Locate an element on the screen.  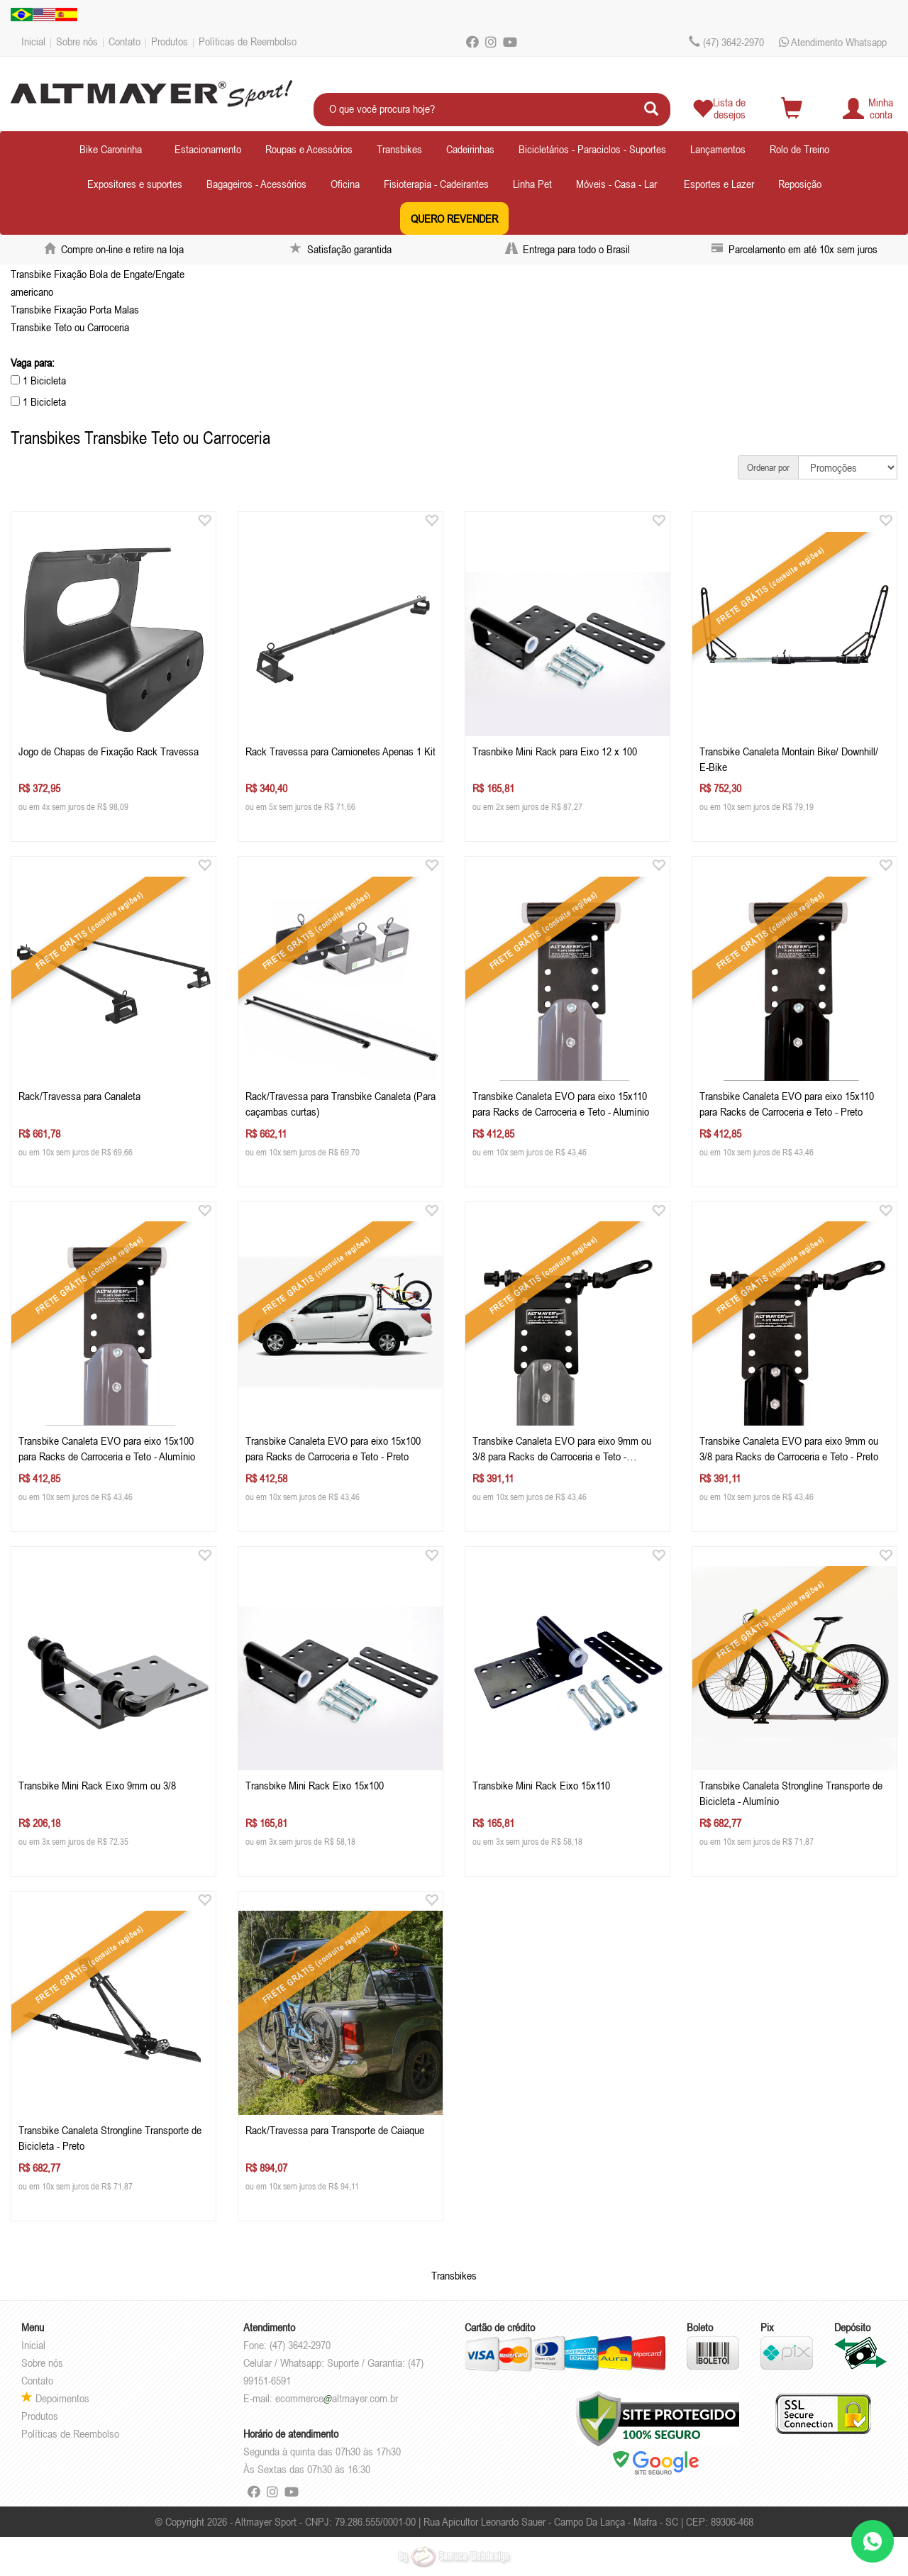
Bicicletários - Paraciclos - Suportes [button] is located at coordinates (592, 149).